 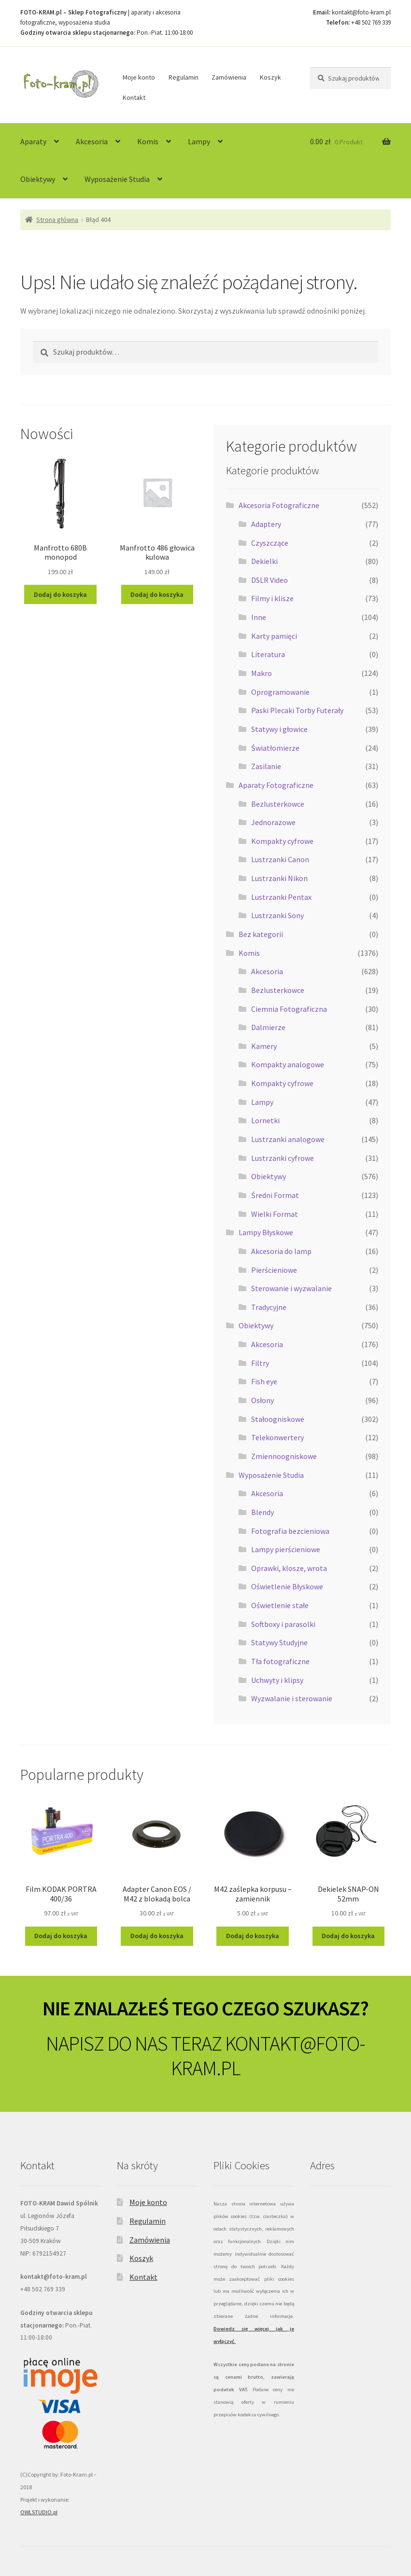 I want to click on Telekonwertery, so click(x=277, y=1437).